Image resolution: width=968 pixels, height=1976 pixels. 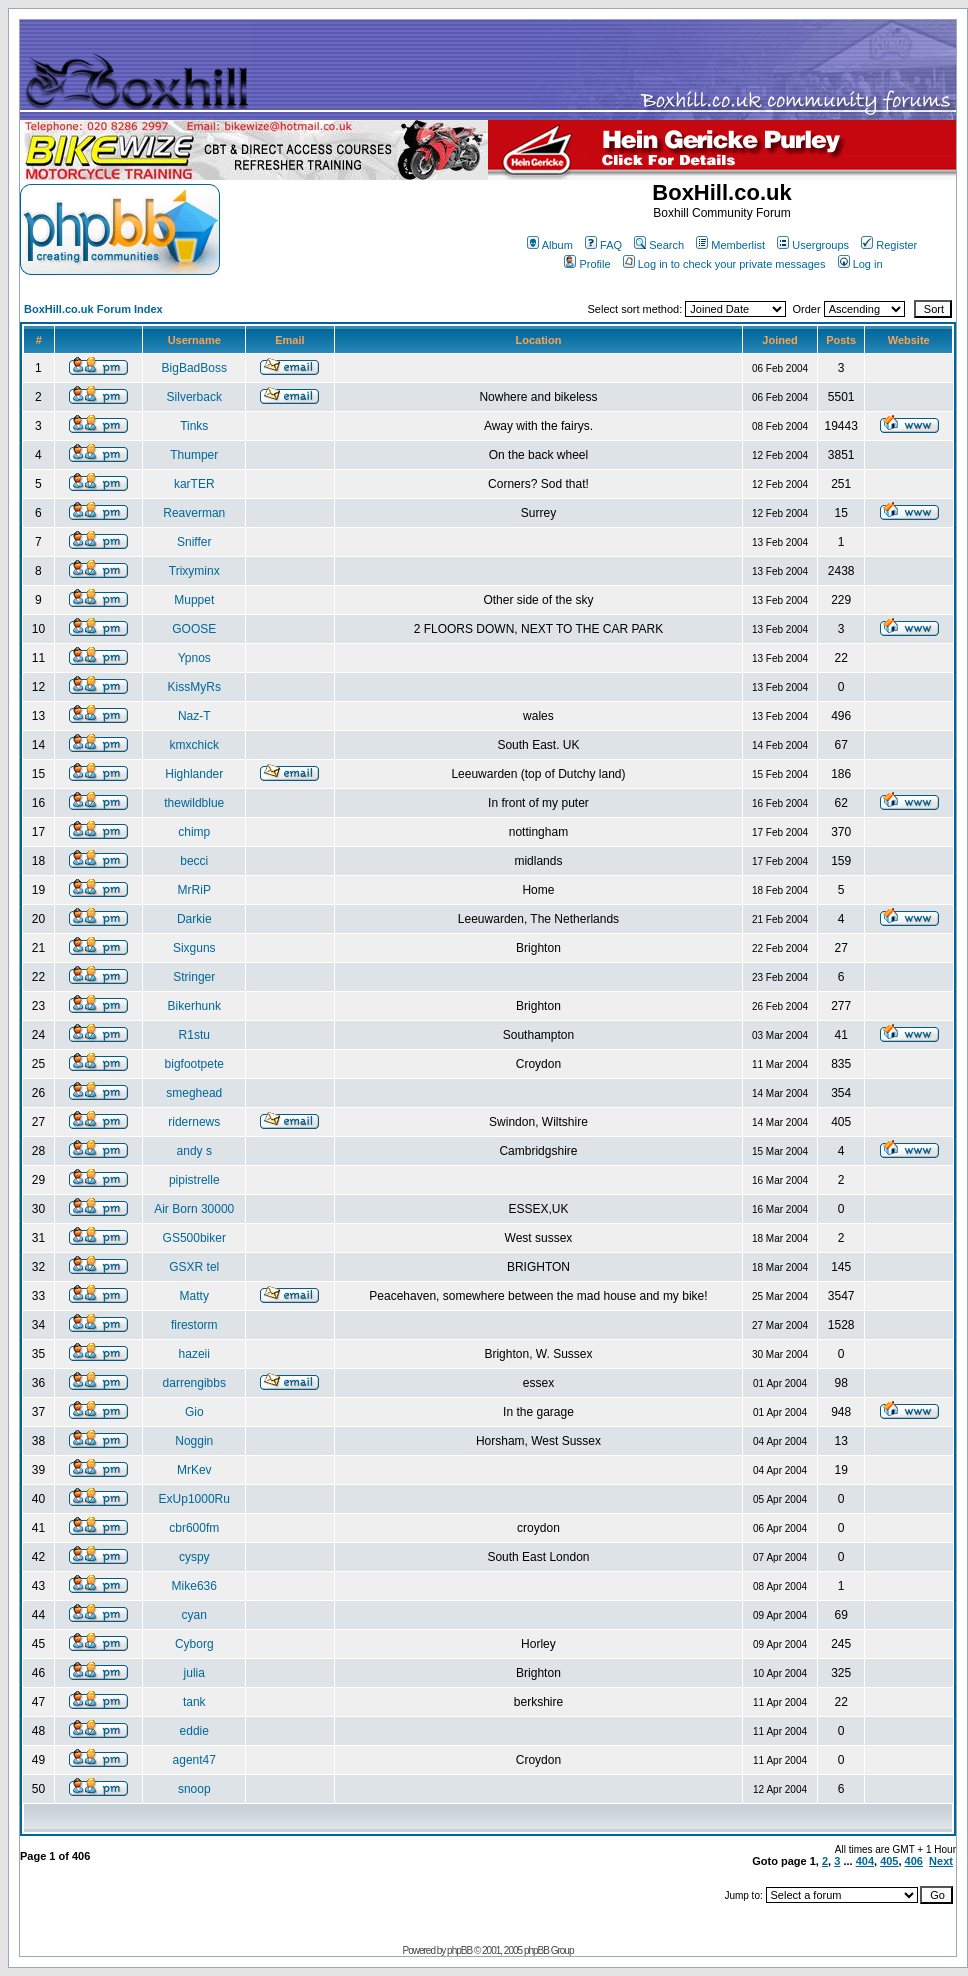 I want to click on Next, so click(x=941, y=1861).